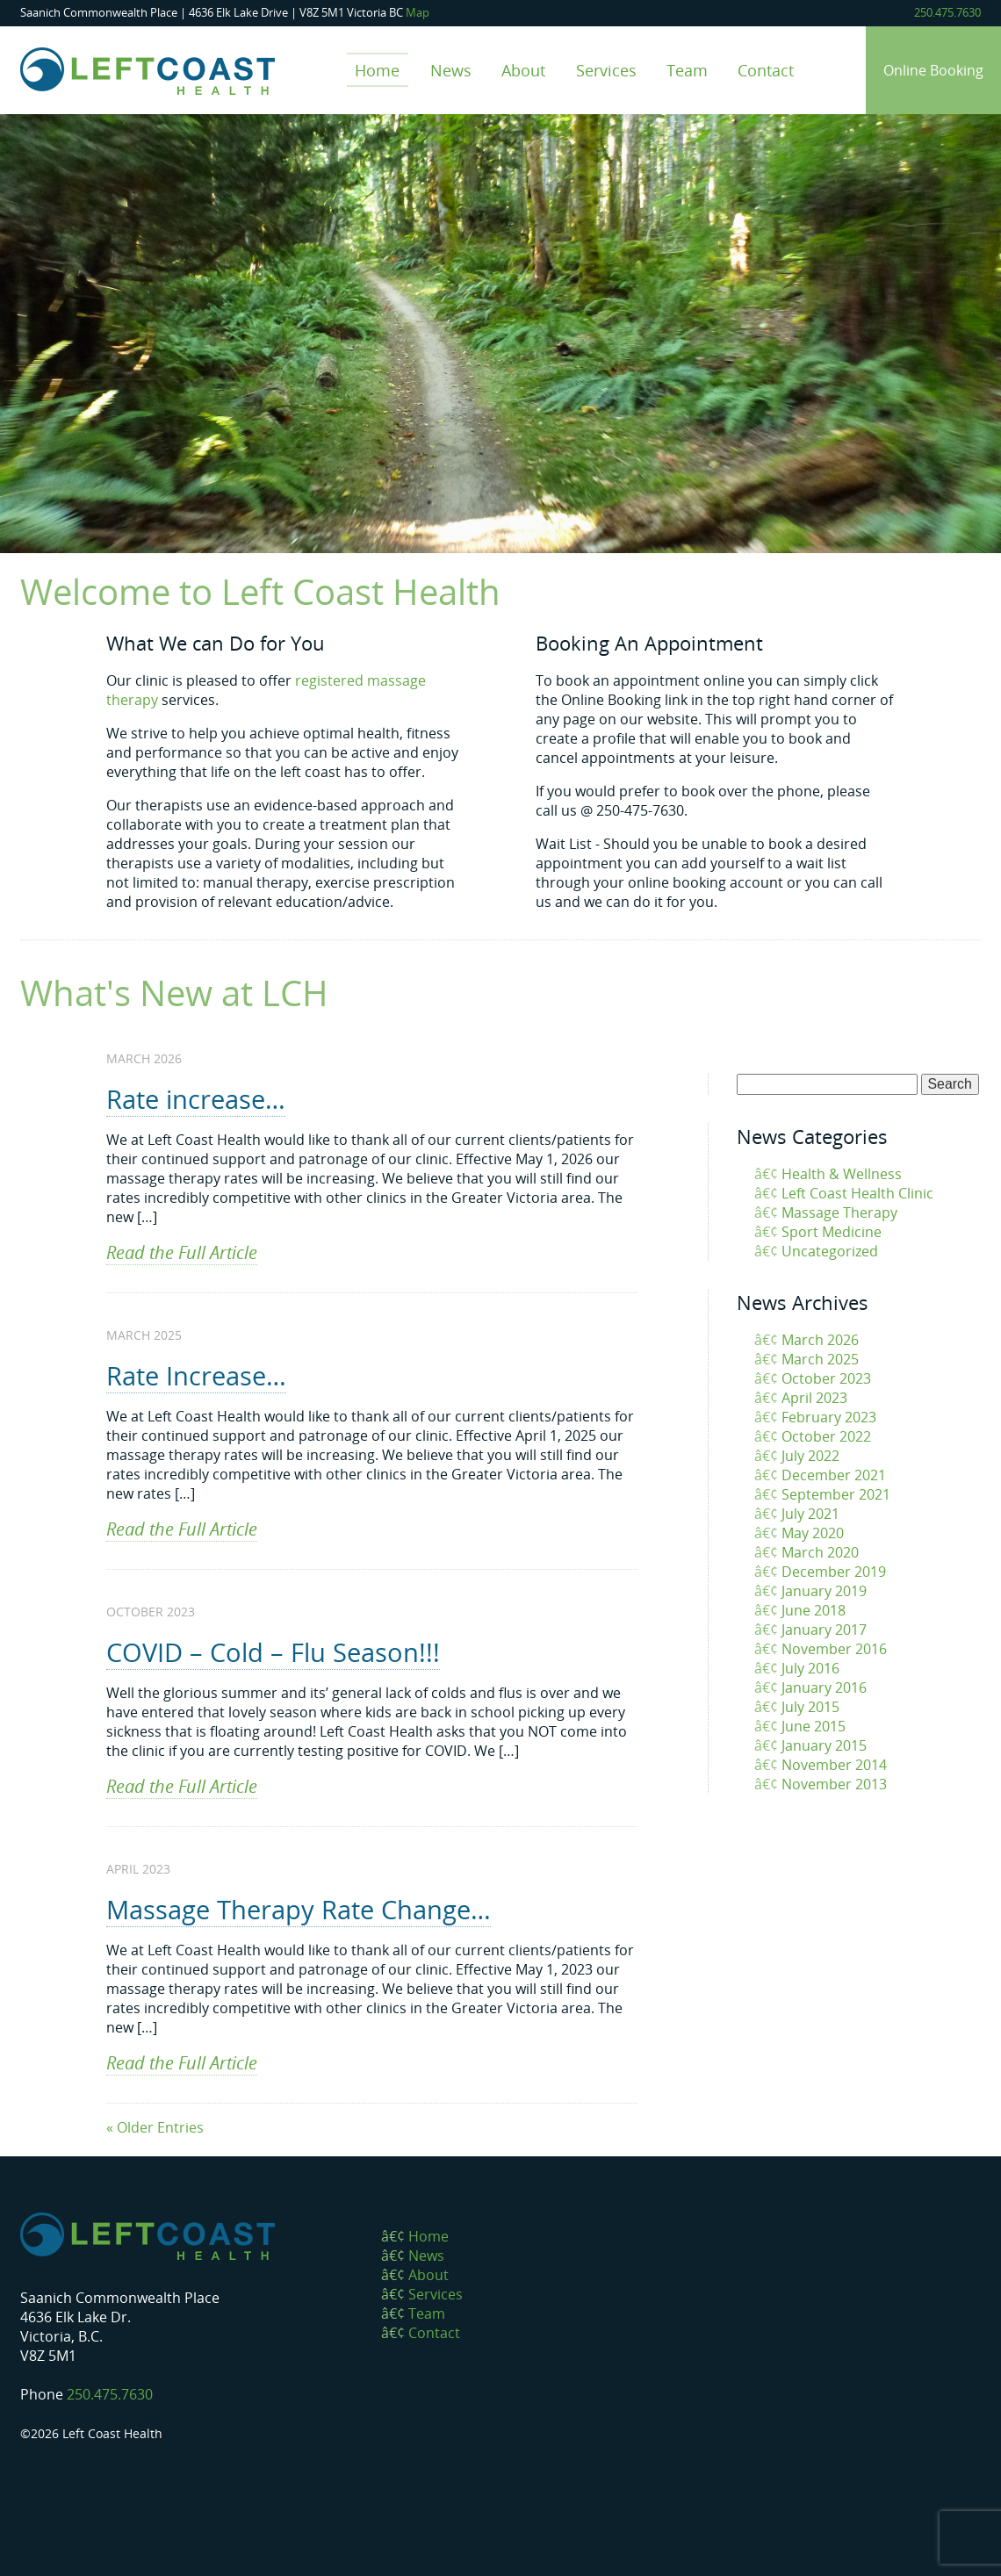 This screenshot has width=1001, height=2576. Describe the element at coordinates (810, 1668) in the screenshot. I see `July 2016` at that location.